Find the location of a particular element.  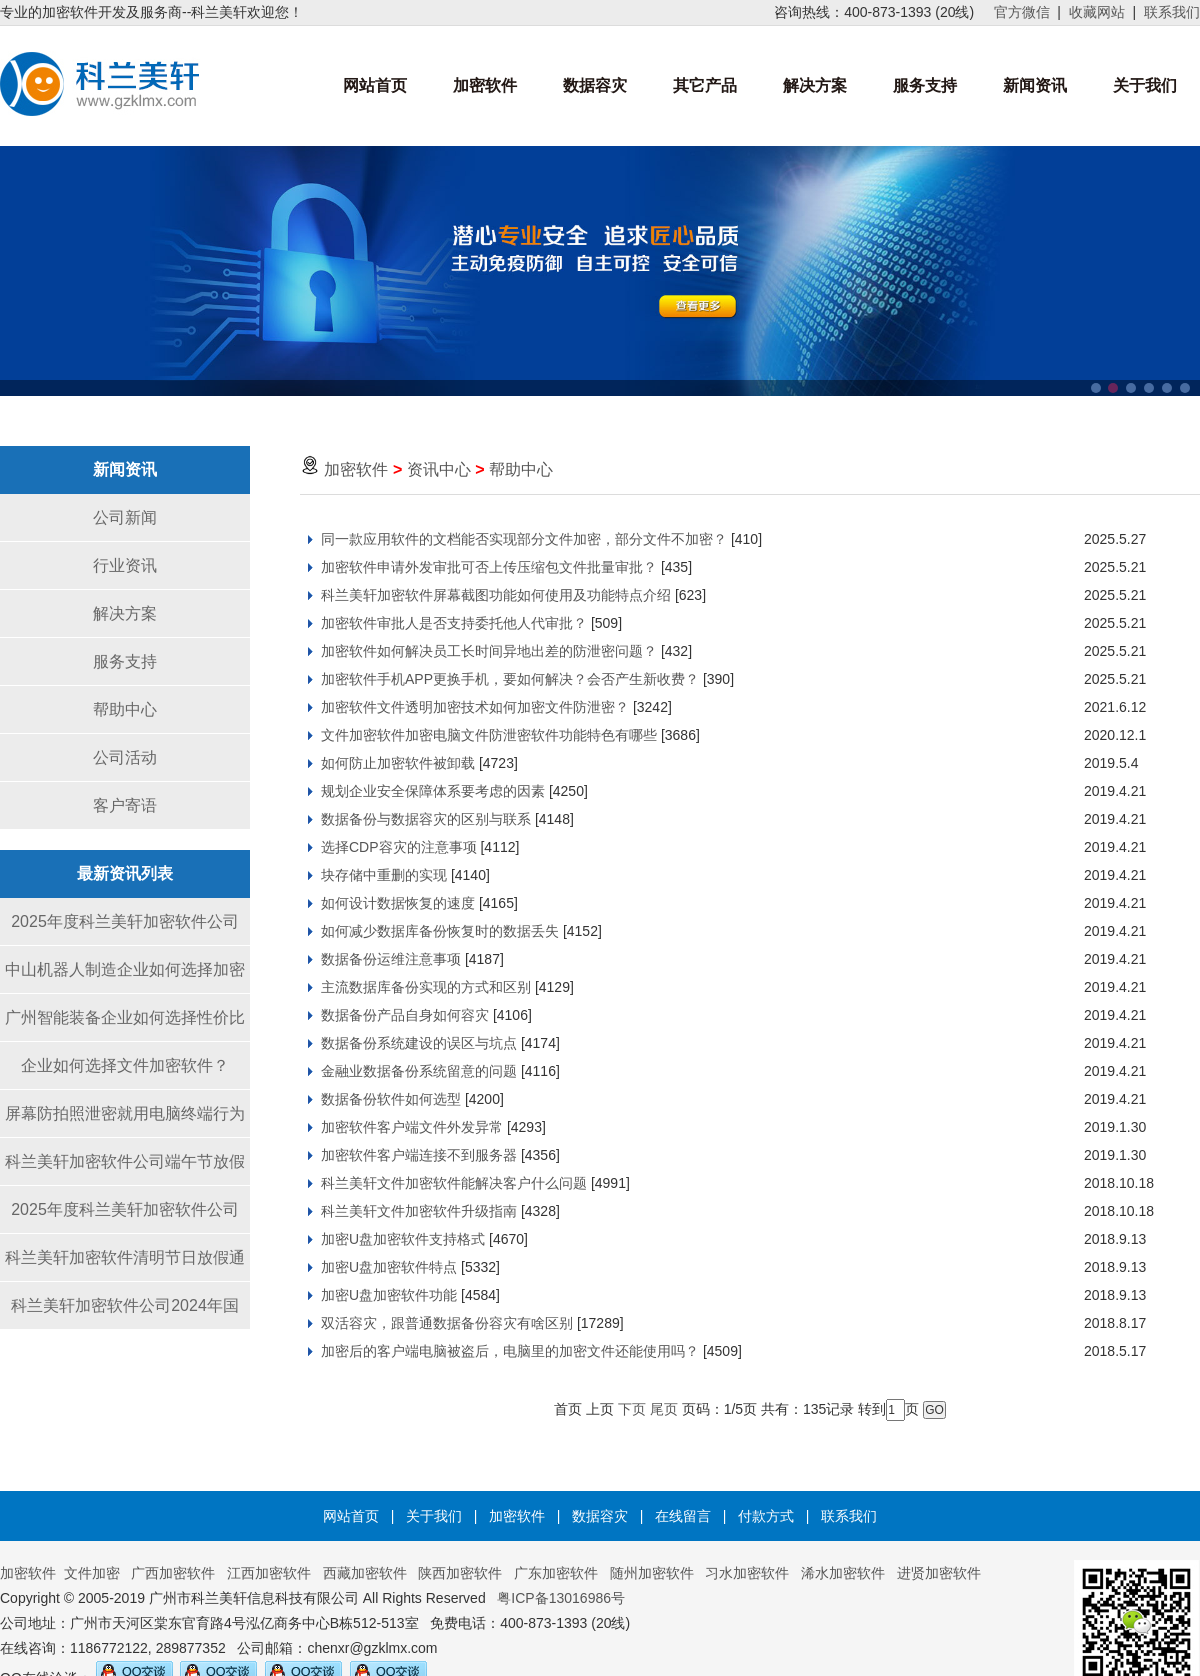

屏幕防拍照泄密就用电脑终端行为感 is located at coordinates (125, 1121).